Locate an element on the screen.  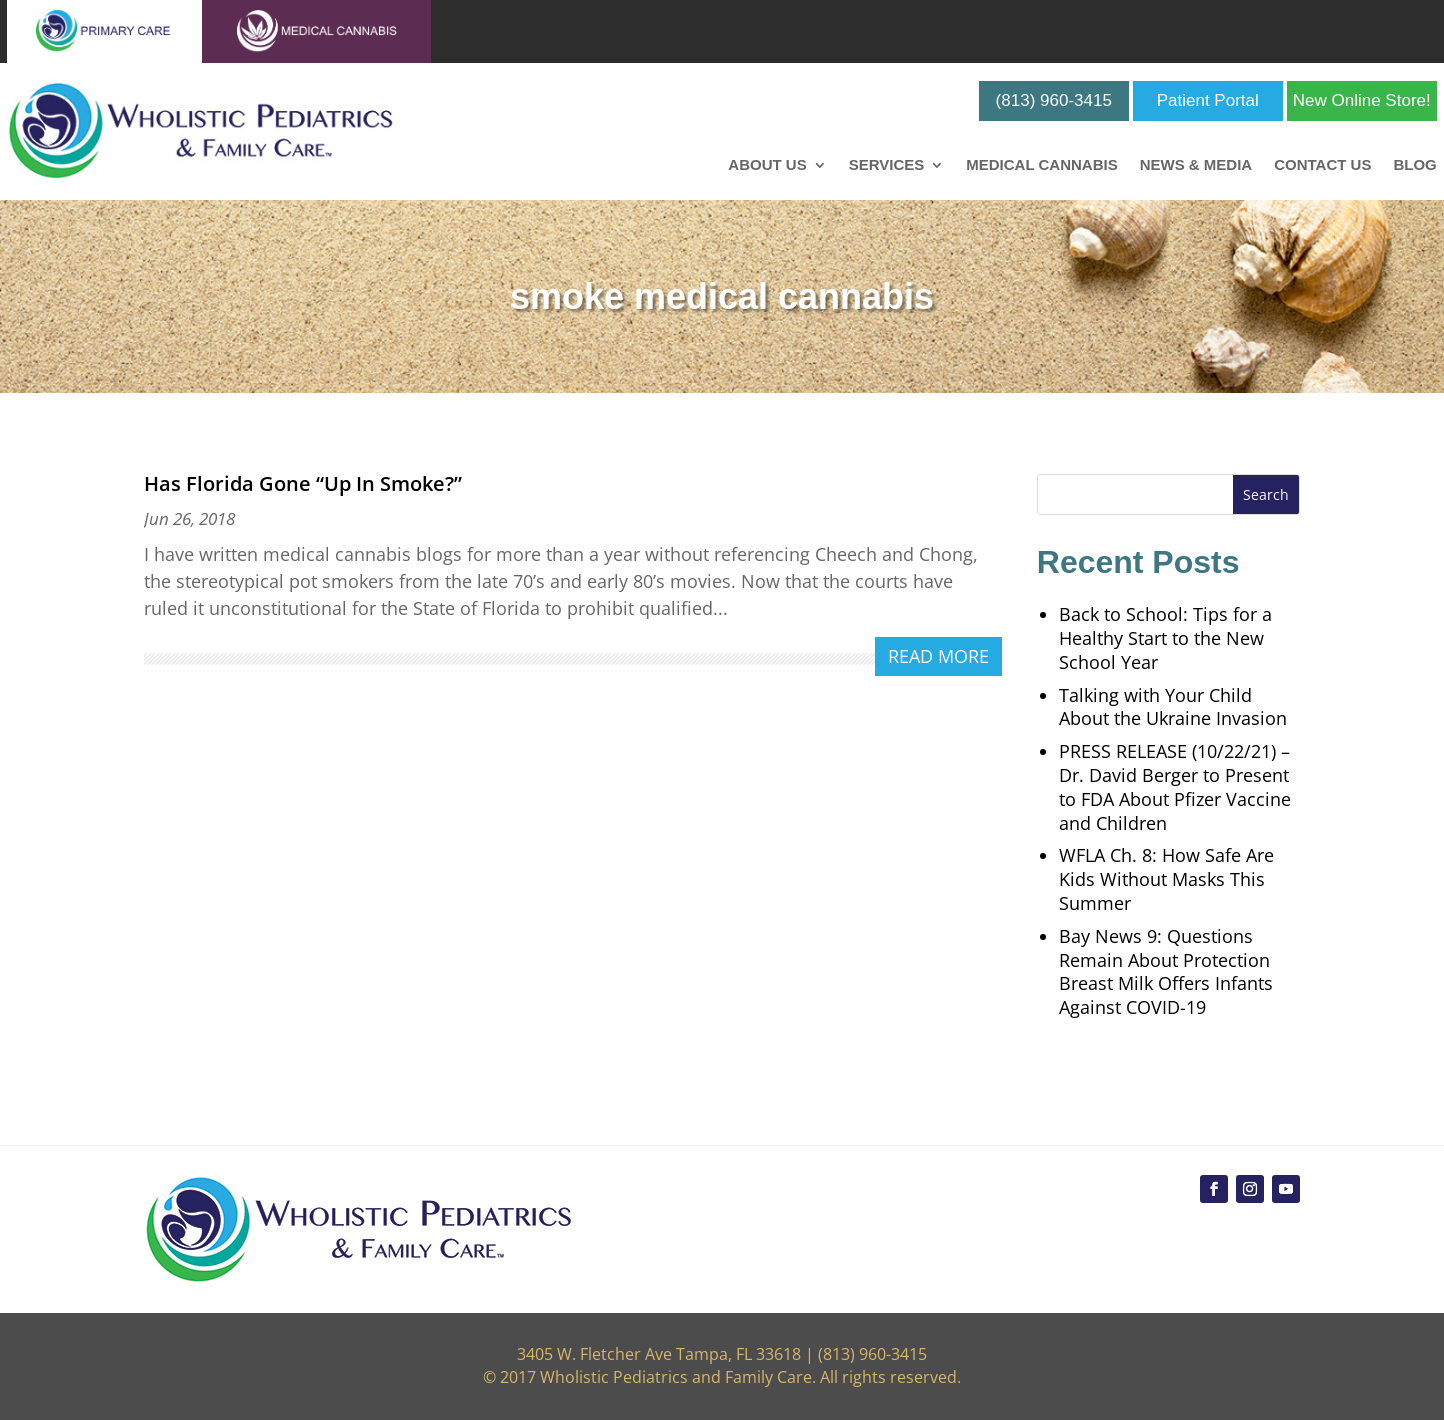
Talking with Your Child About the Ukraine Invasion is located at coordinates (1173, 707).